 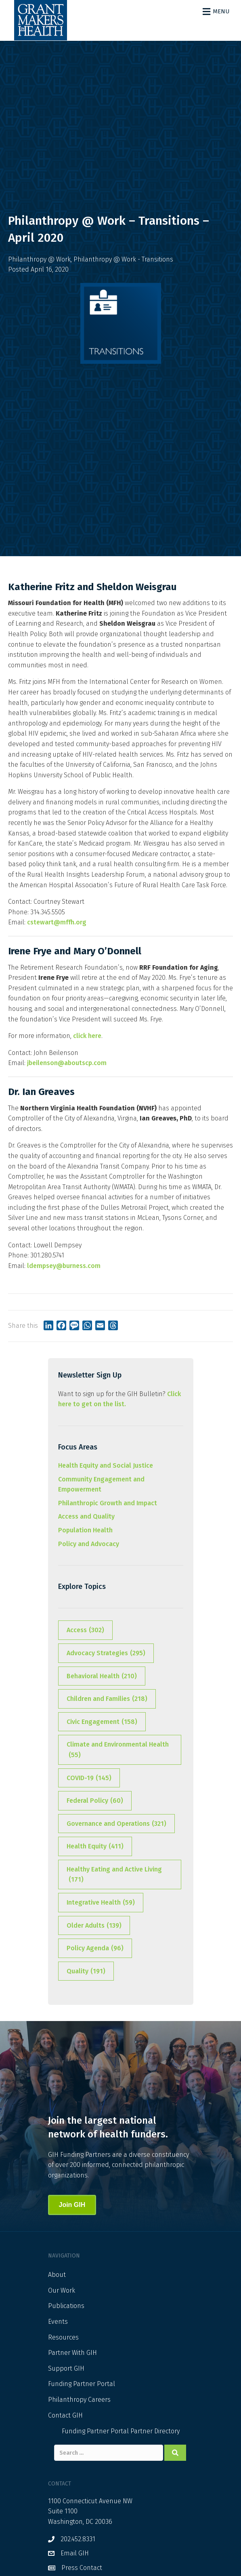 I want to click on Integrative Health [Integrative Health (59 items)], so click(x=101, y=1902).